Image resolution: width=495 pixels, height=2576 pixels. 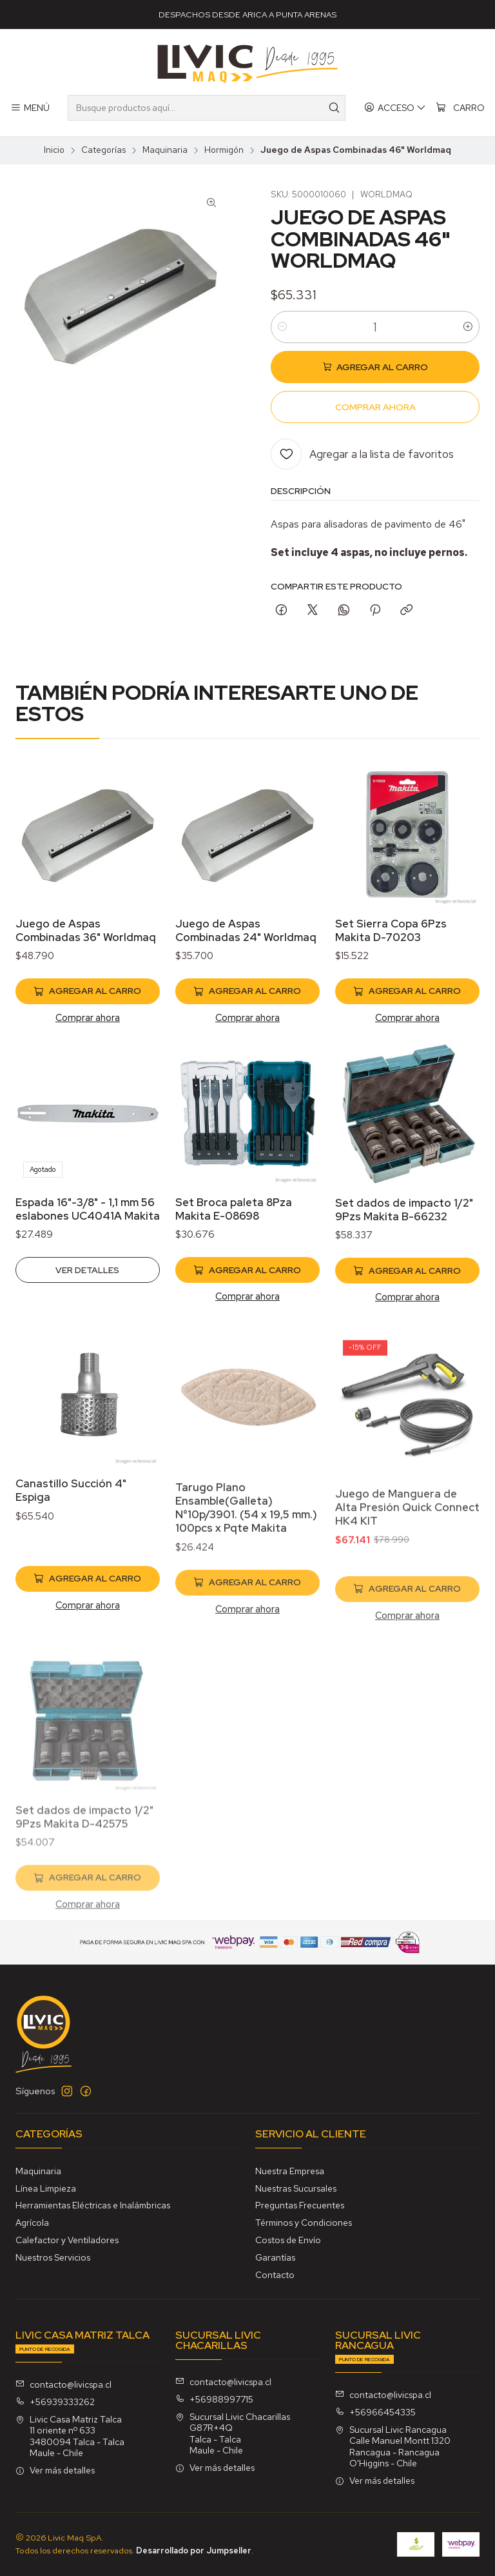 I want to click on Set Sierra Copa 6Pzs Makita D-70203, so click(x=391, y=962).